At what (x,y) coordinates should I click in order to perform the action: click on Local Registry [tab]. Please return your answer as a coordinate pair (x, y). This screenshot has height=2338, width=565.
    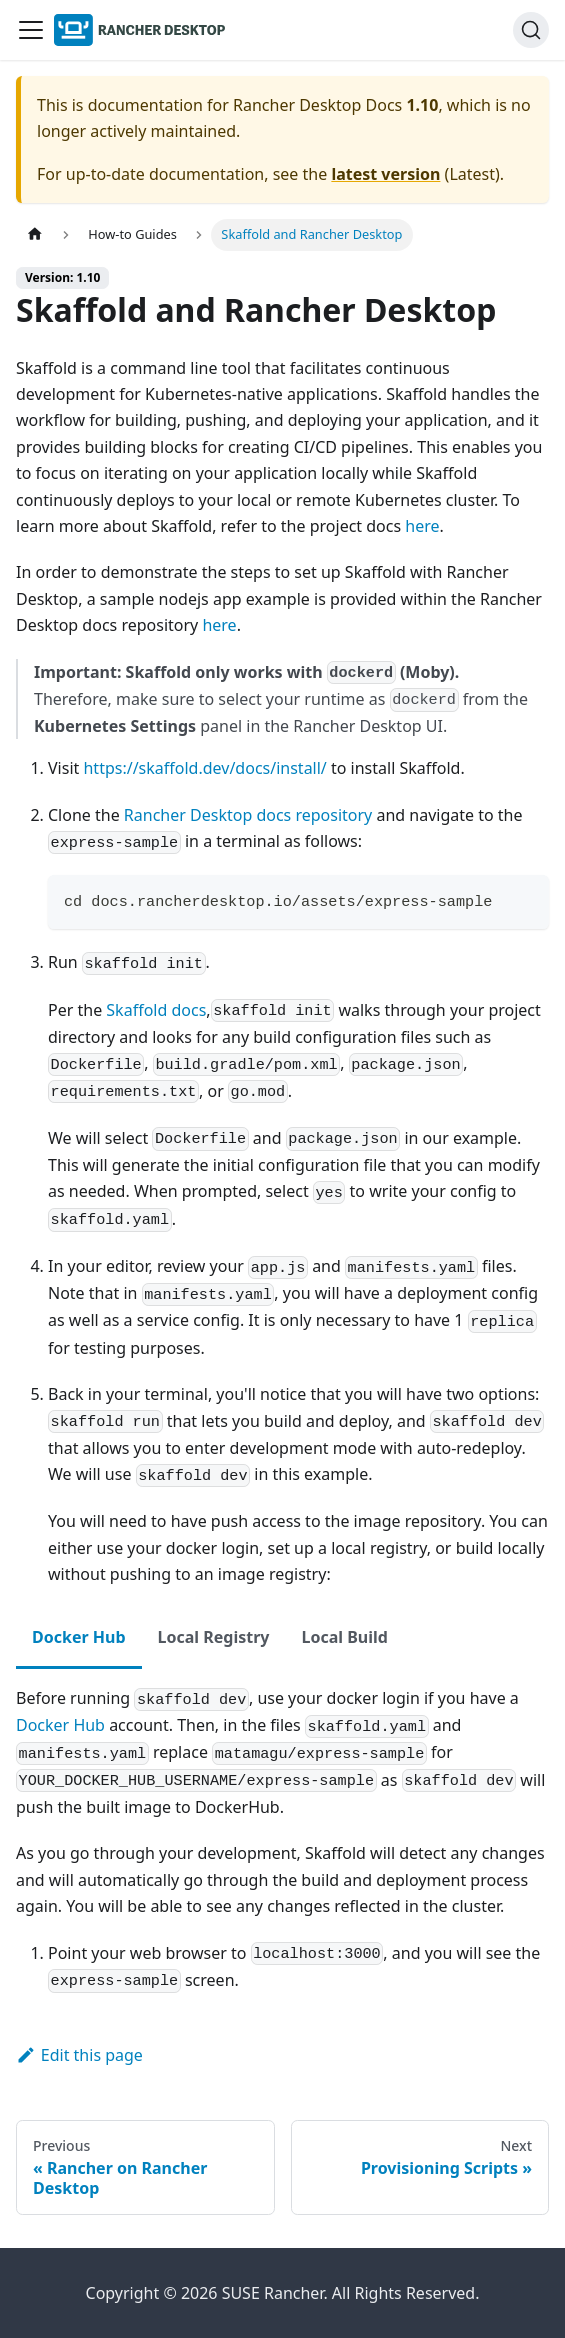
    Looking at the image, I should click on (214, 1637).